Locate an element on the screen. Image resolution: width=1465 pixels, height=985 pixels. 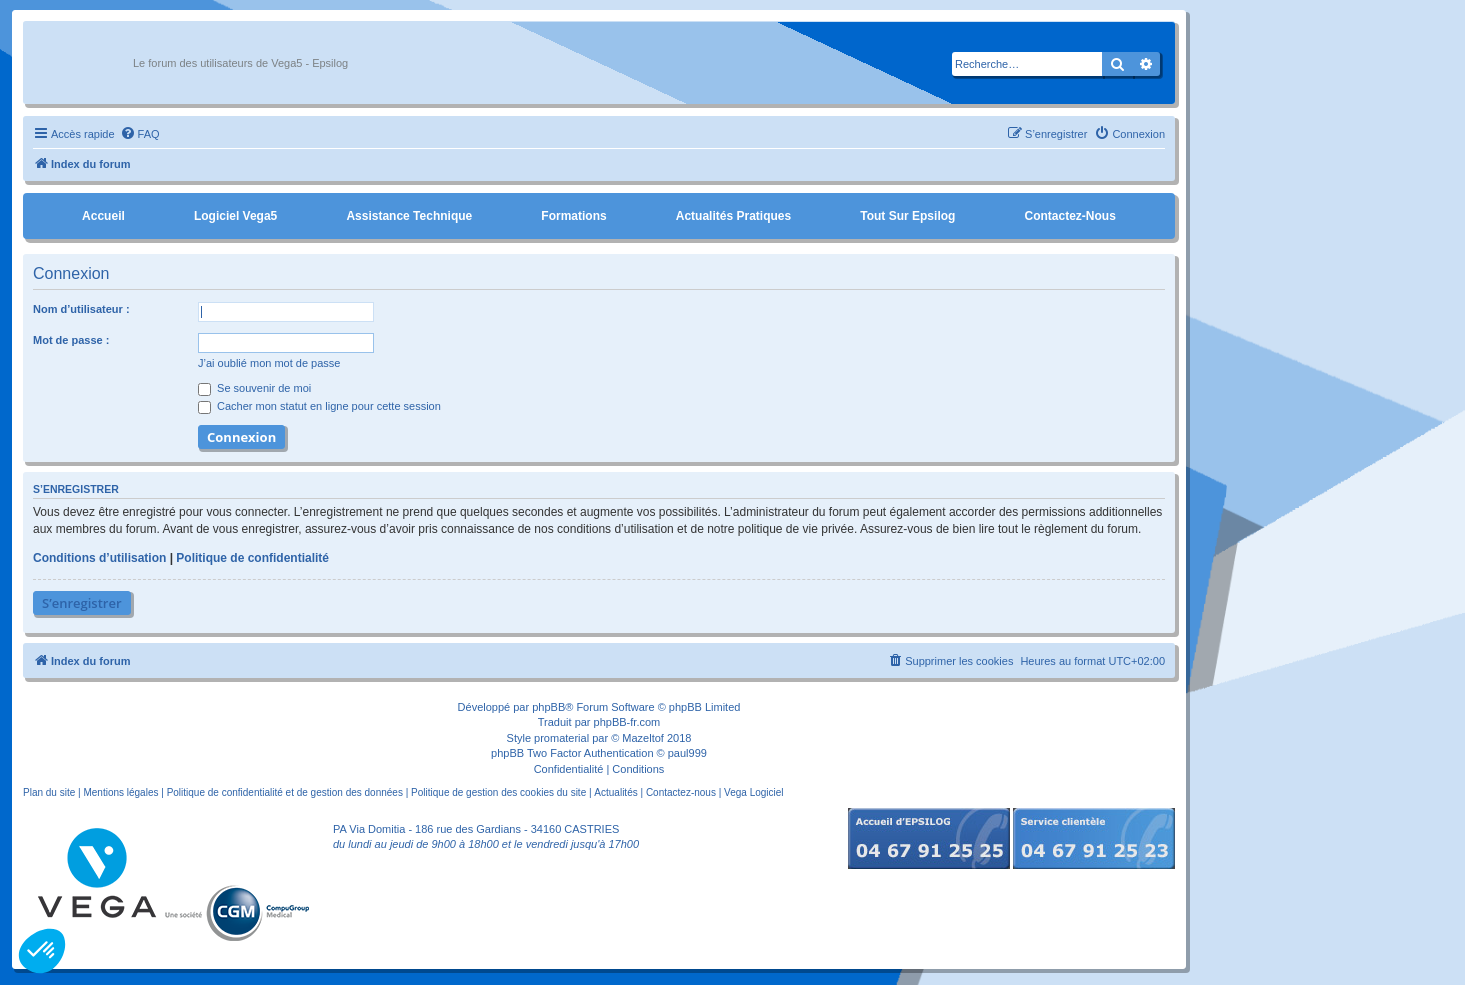
Conditions d’utilisation is located at coordinates (99, 558).